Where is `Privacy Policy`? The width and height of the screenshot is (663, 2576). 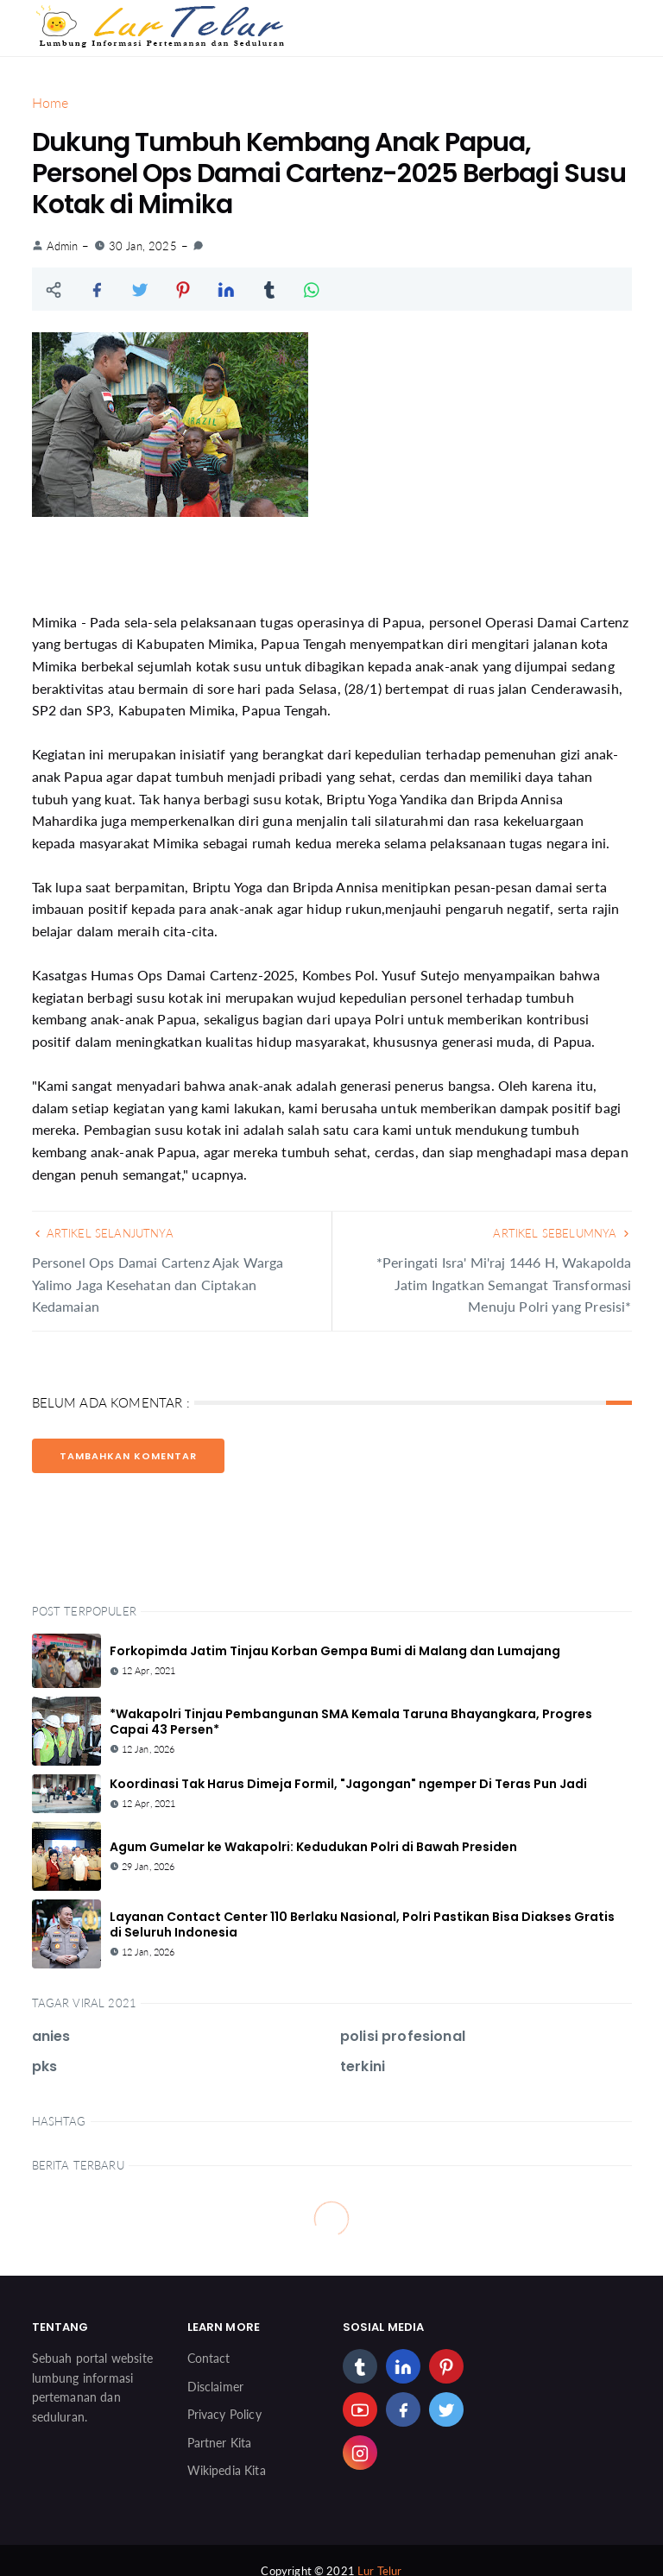 Privacy Policy is located at coordinates (224, 2414).